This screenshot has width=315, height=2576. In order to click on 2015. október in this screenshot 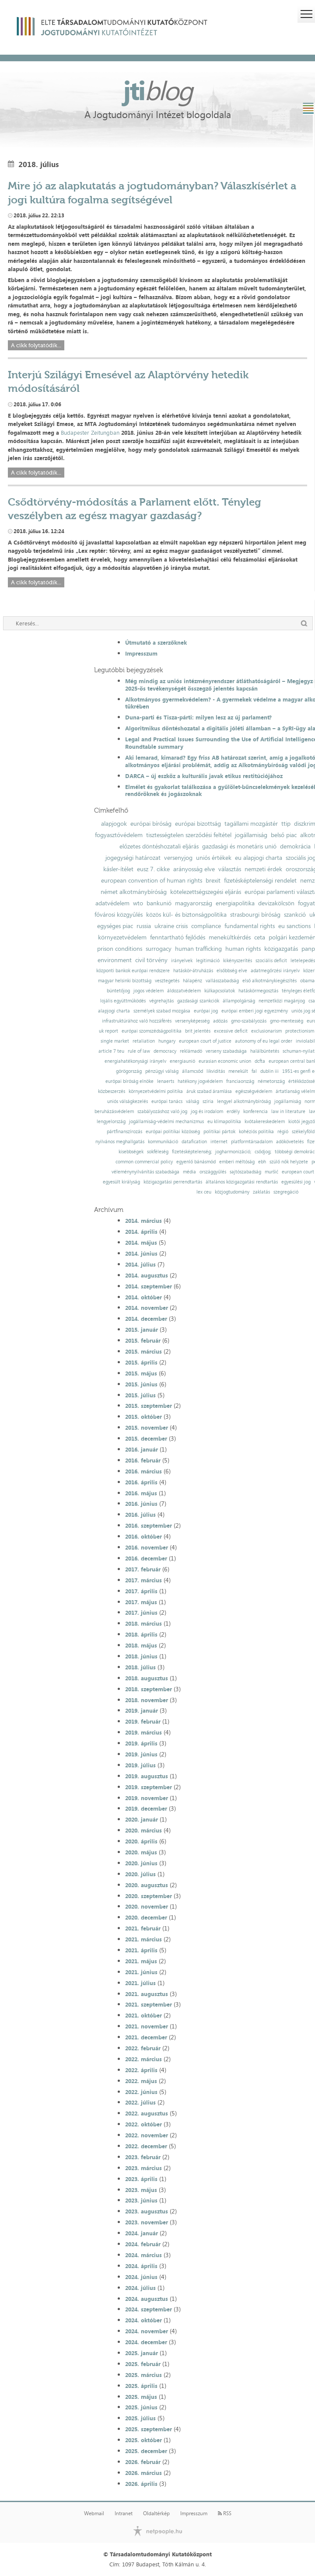, I will do `click(143, 1417)`.